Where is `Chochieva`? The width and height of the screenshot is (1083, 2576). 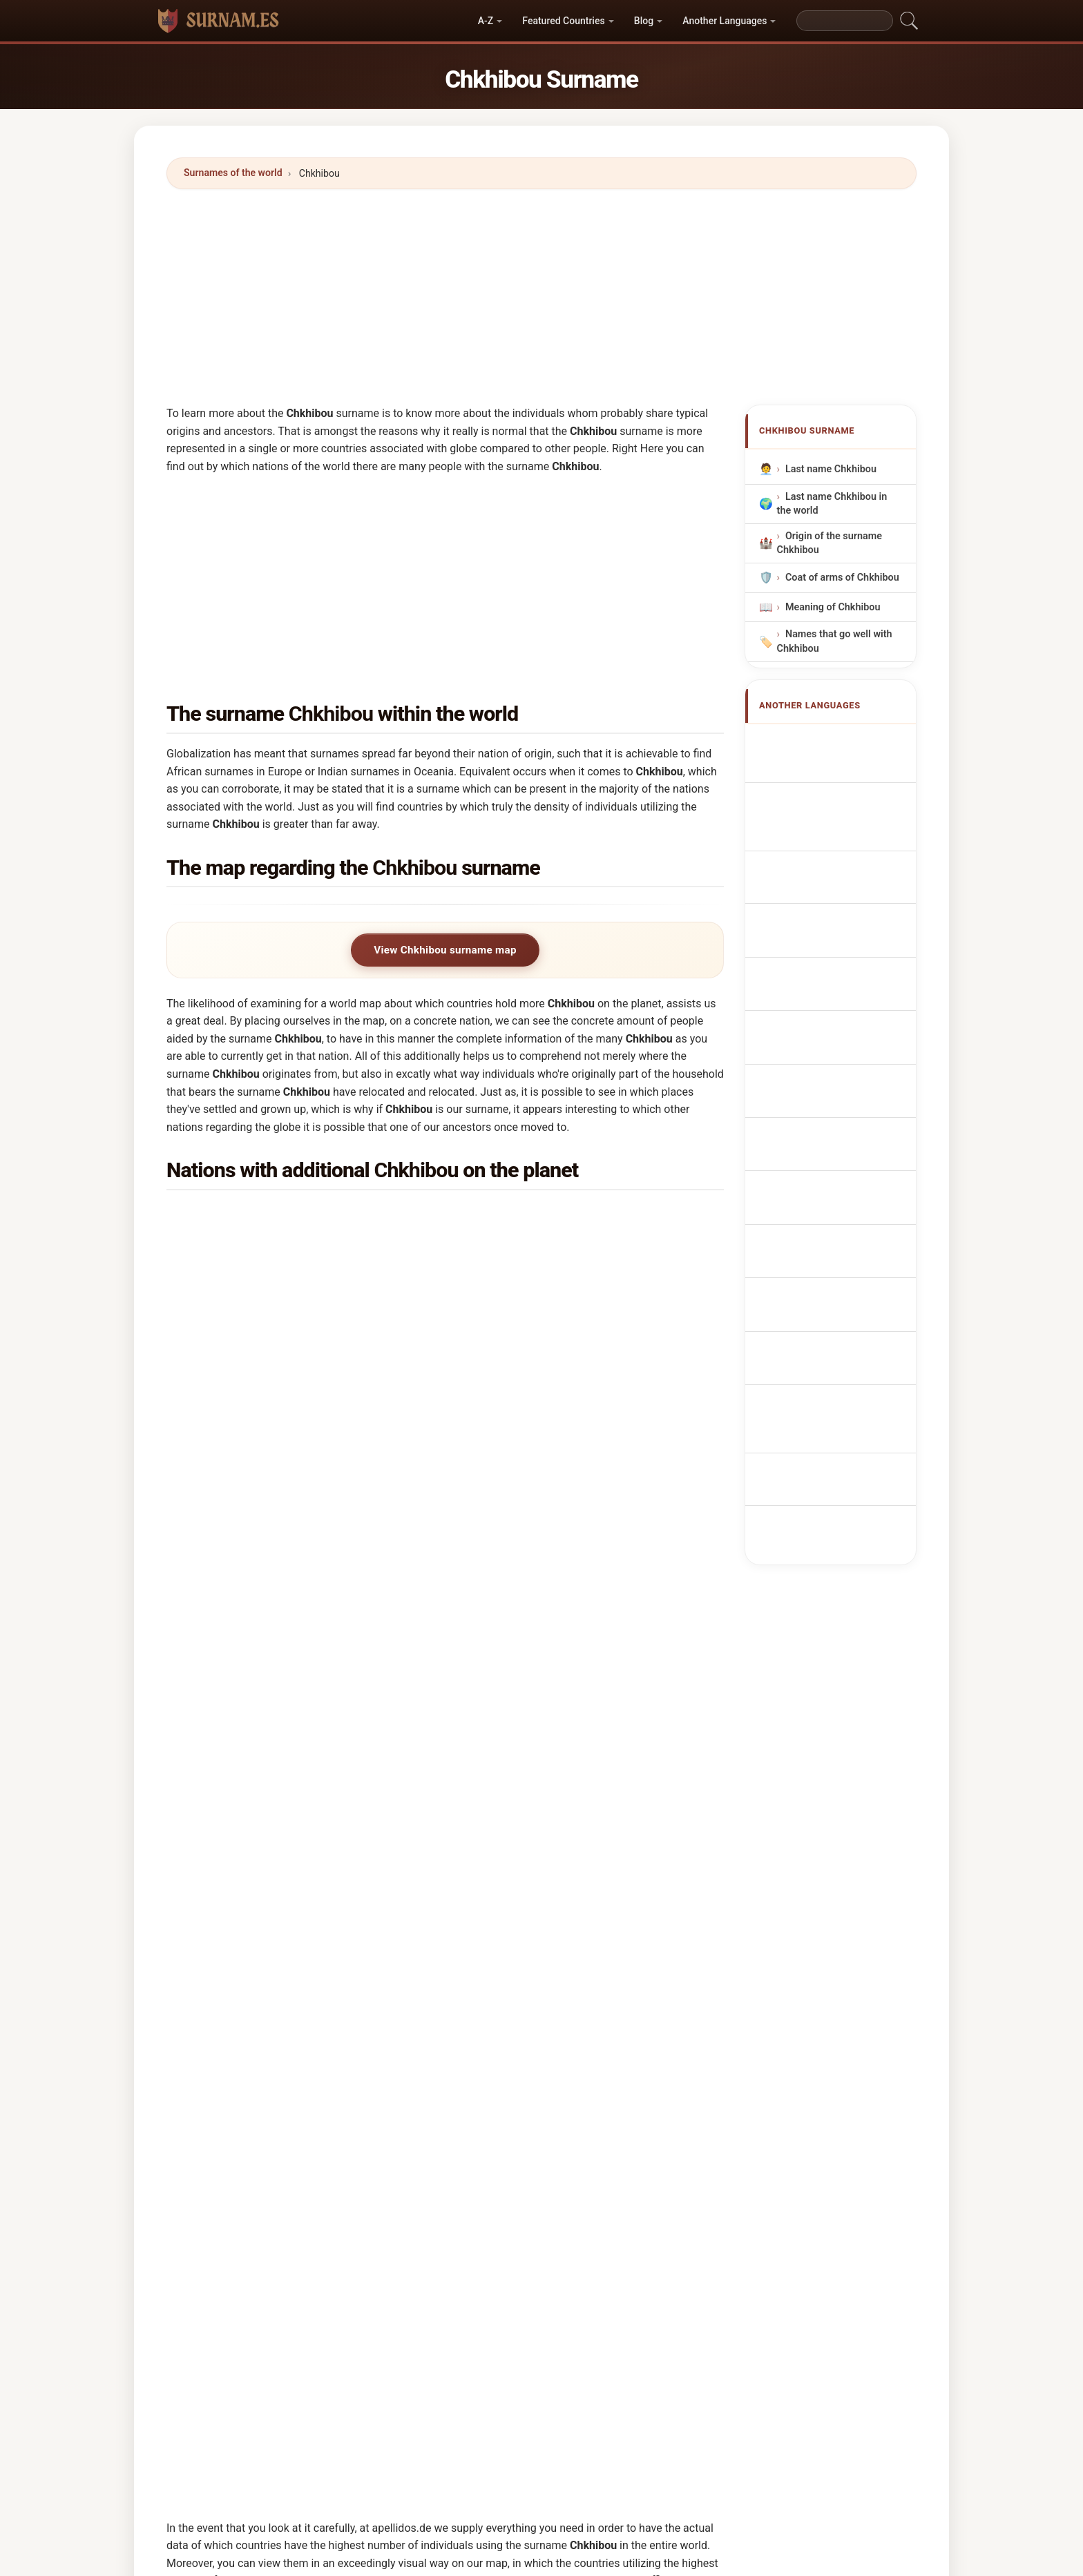 Chochieva is located at coordinates (369, 2100).